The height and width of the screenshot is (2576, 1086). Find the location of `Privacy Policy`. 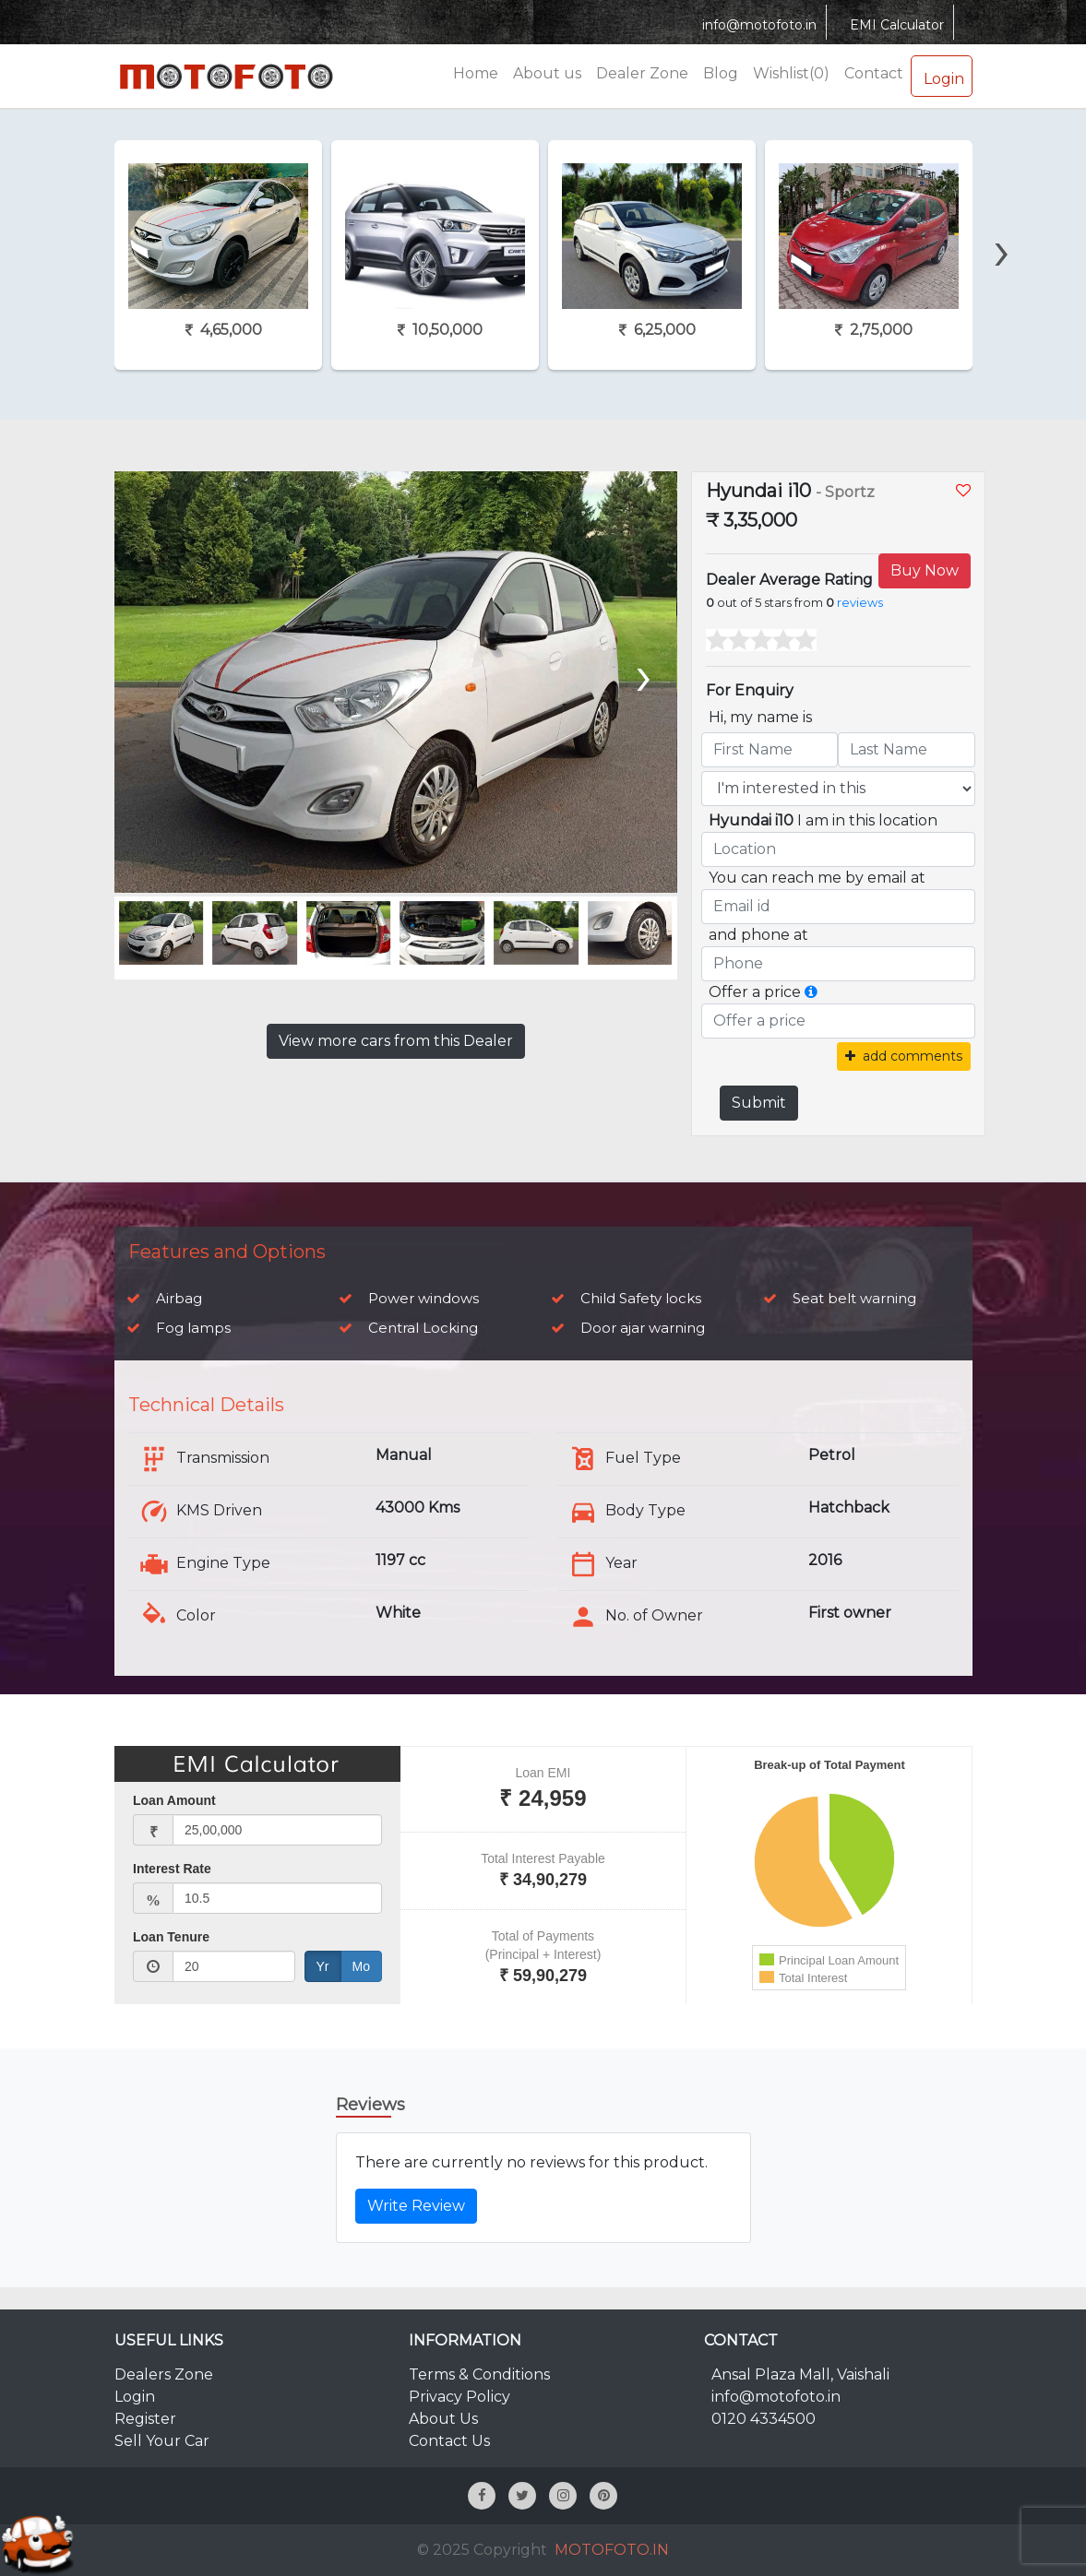

Privacy Policy is located at coordinates (459, 2396).